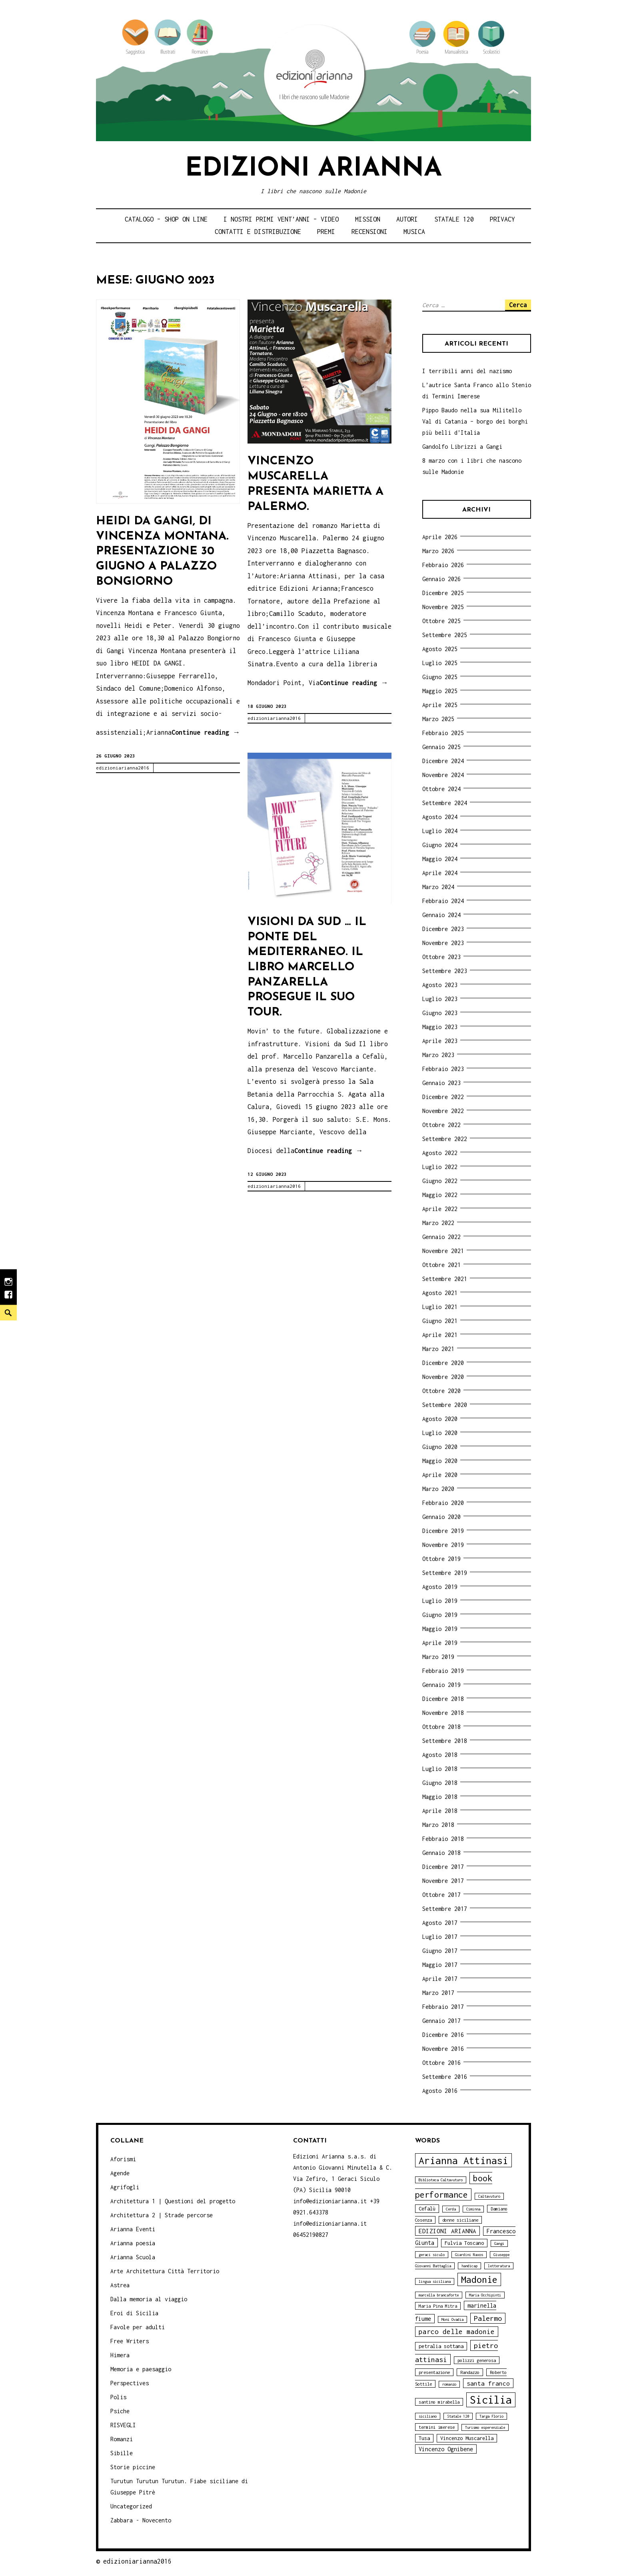 The height and width of the screenshot is (2576, 627). I want to click on romanzo [romanzo (3 elementi)], so click(449, 2384).